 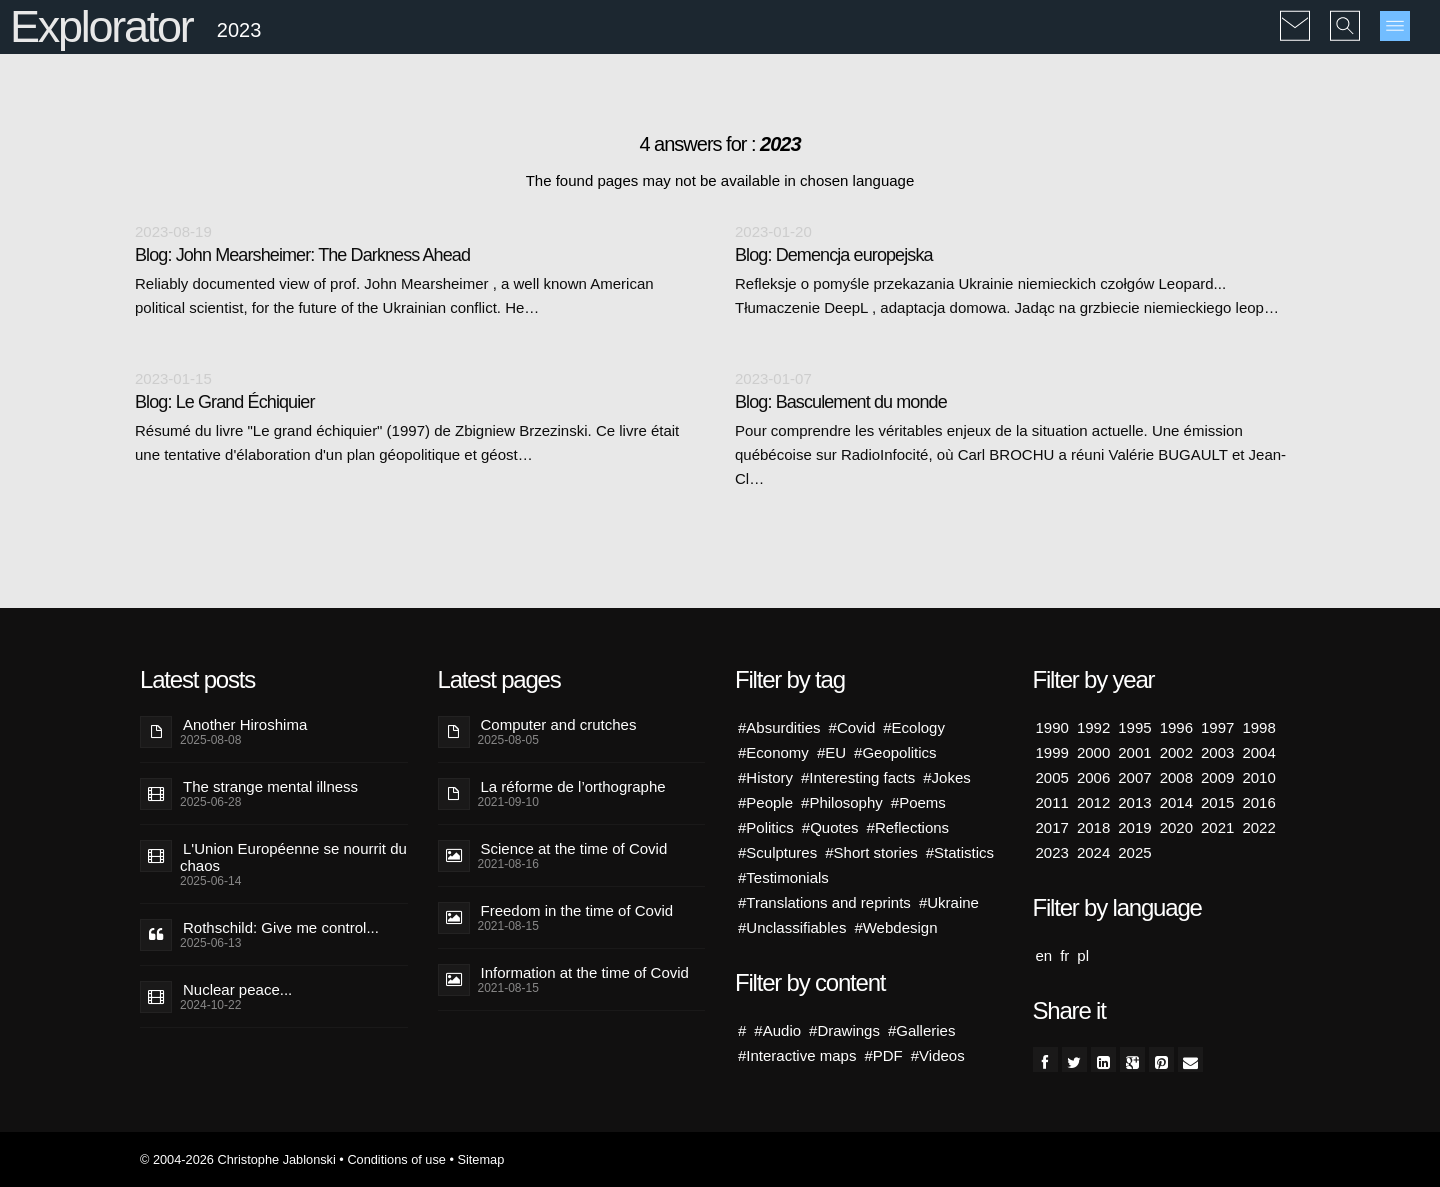 What do you see at coordinates (766, 827) in the screenshot?
I see `#Politics` at bounding box center [766, 827].